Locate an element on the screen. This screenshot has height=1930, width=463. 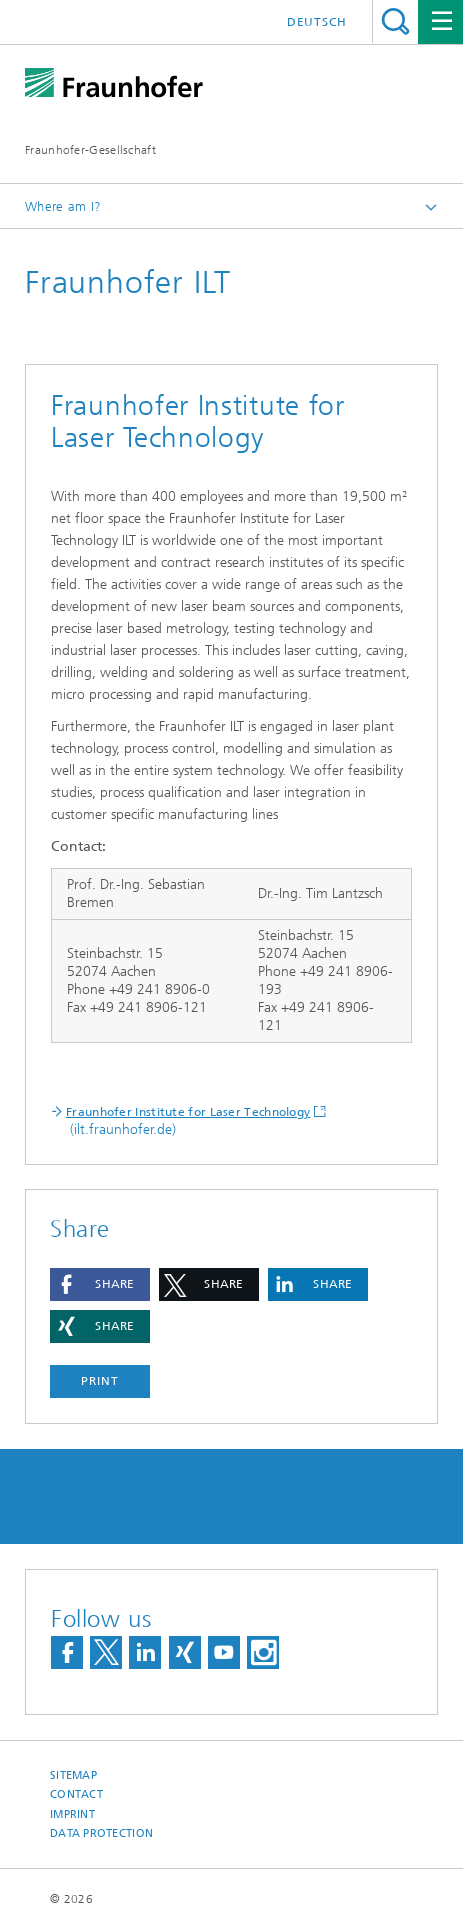
Contact is located at coordinates (76, 1794).